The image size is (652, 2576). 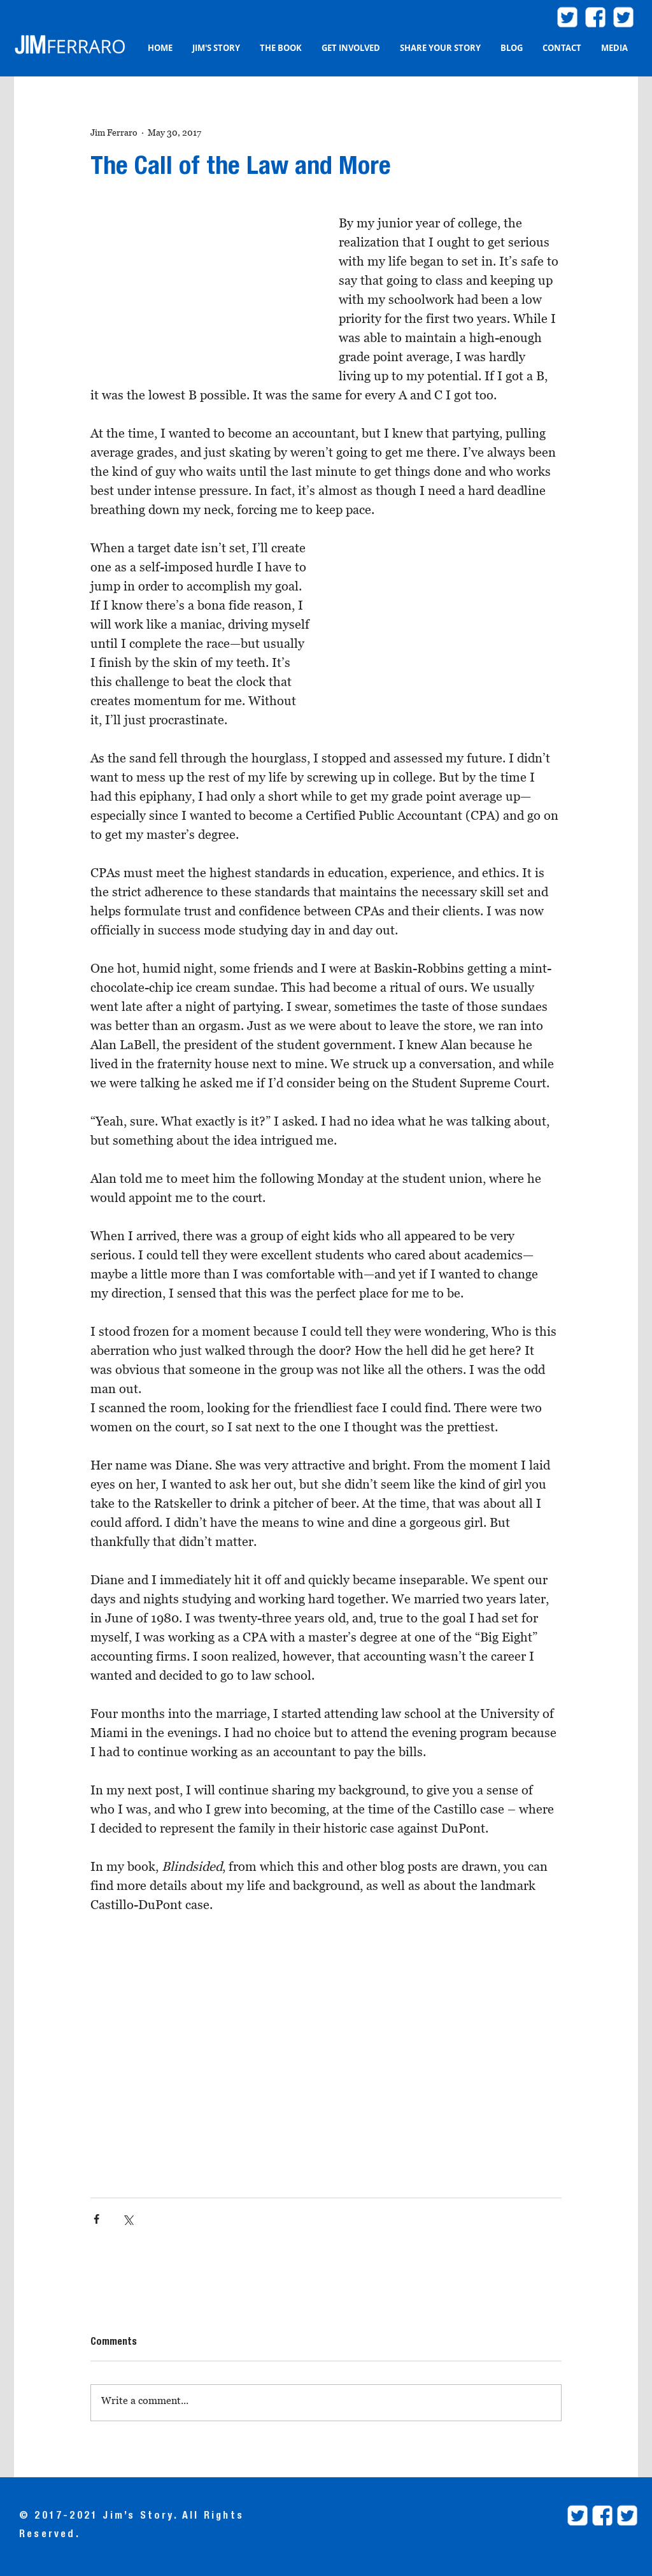 What do you see at coordinates (602, 2515) in the screenshot?
I see `[facebookProjectBlindsided]` at bounding box center [602, 2515].